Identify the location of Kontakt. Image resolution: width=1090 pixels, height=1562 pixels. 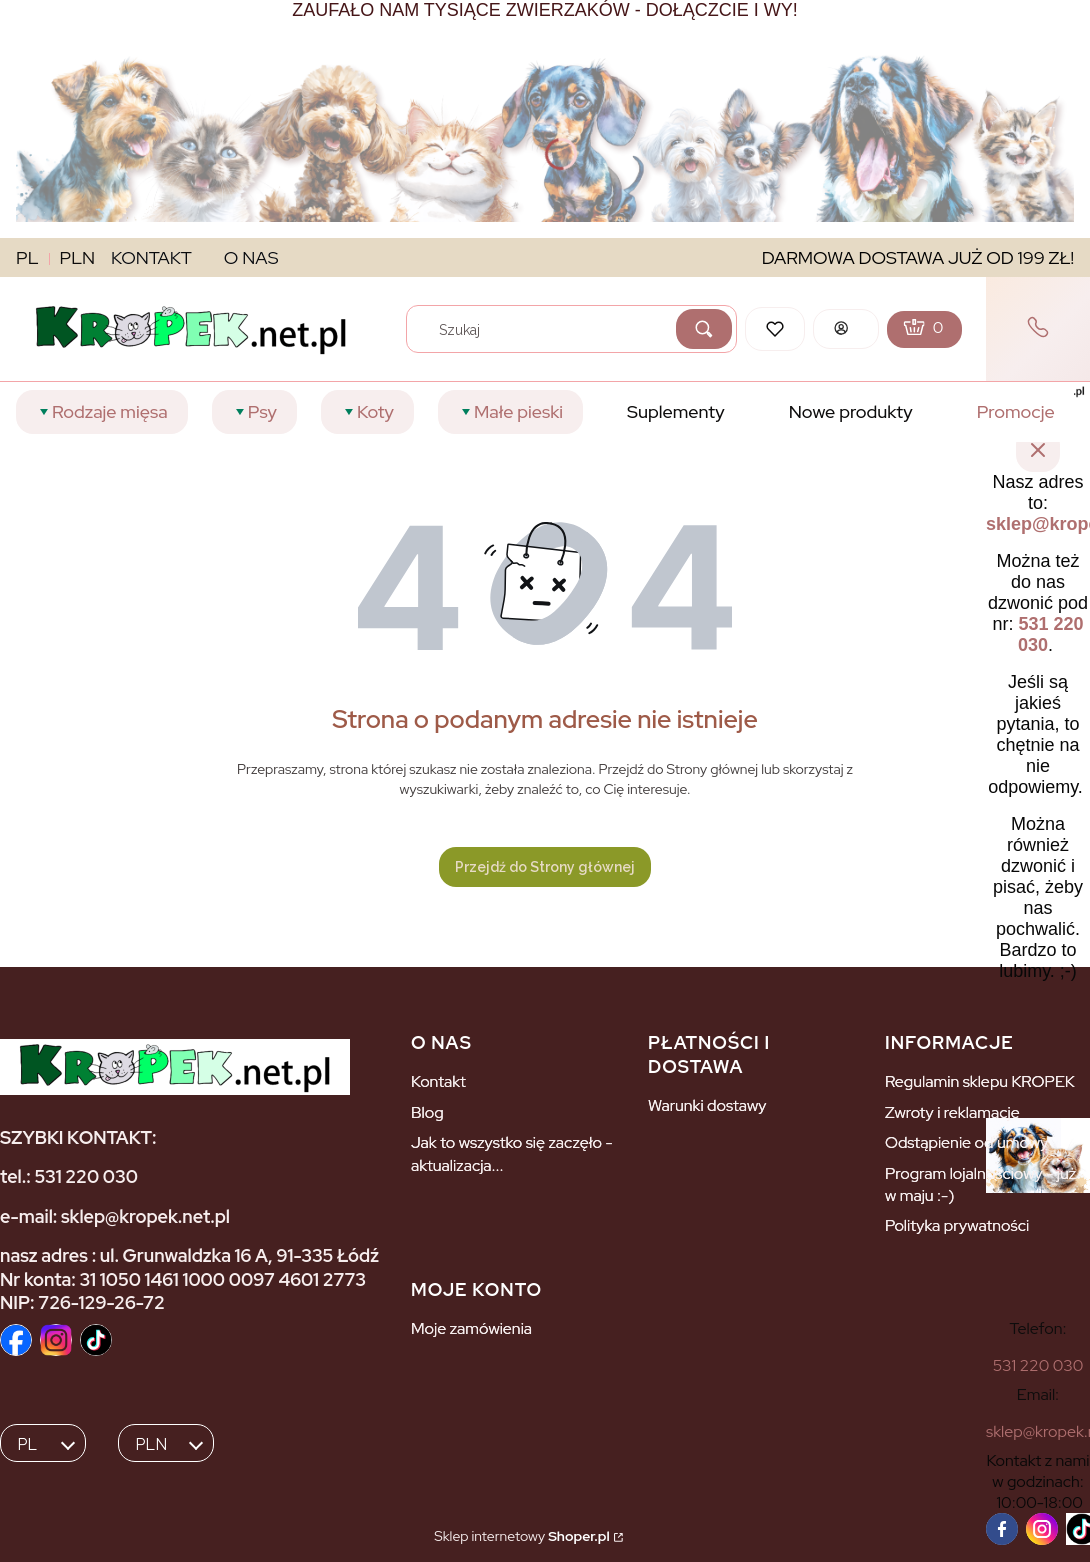
(438, 1081).